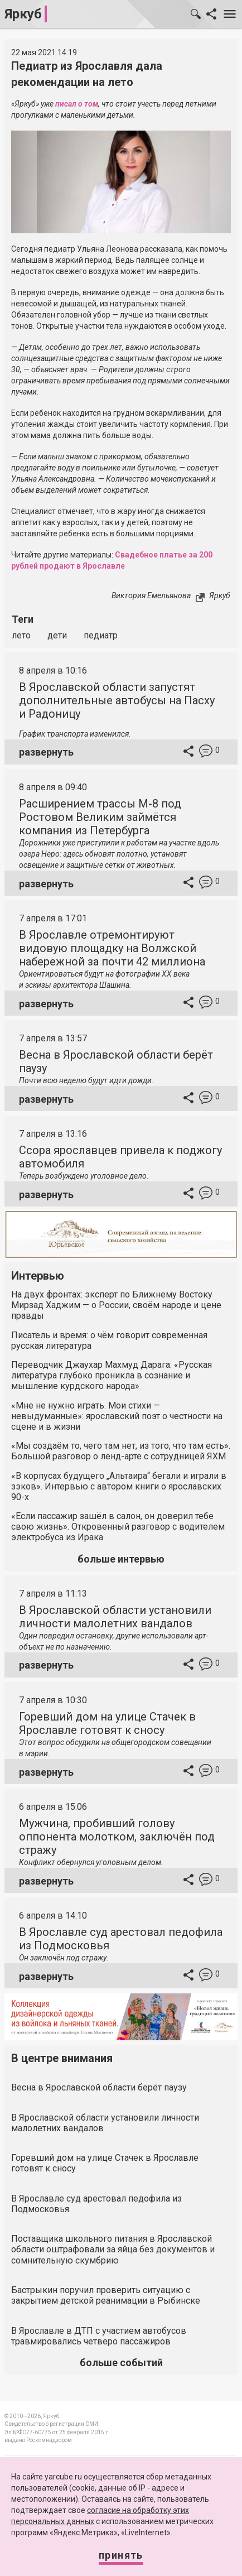 This screenshot has width=242, height=2576. What do you see at coordinates (117, 700) in the screenshot?
I see `В Ярославской области запустят дополнительные автобусы на Пасху и Радоницу` at bounding box center [117, 700].